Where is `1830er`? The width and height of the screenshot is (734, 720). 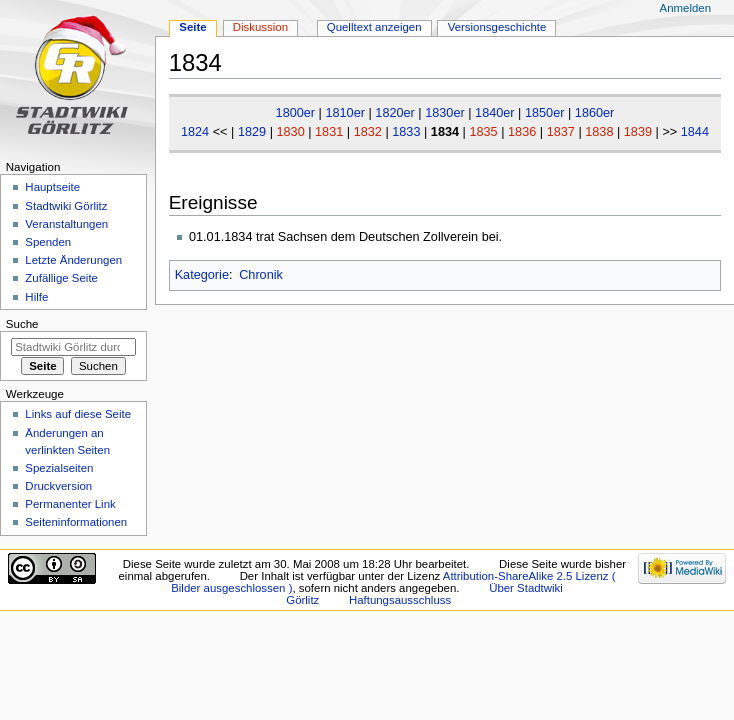
1830er is located at coordinates (445, 113).